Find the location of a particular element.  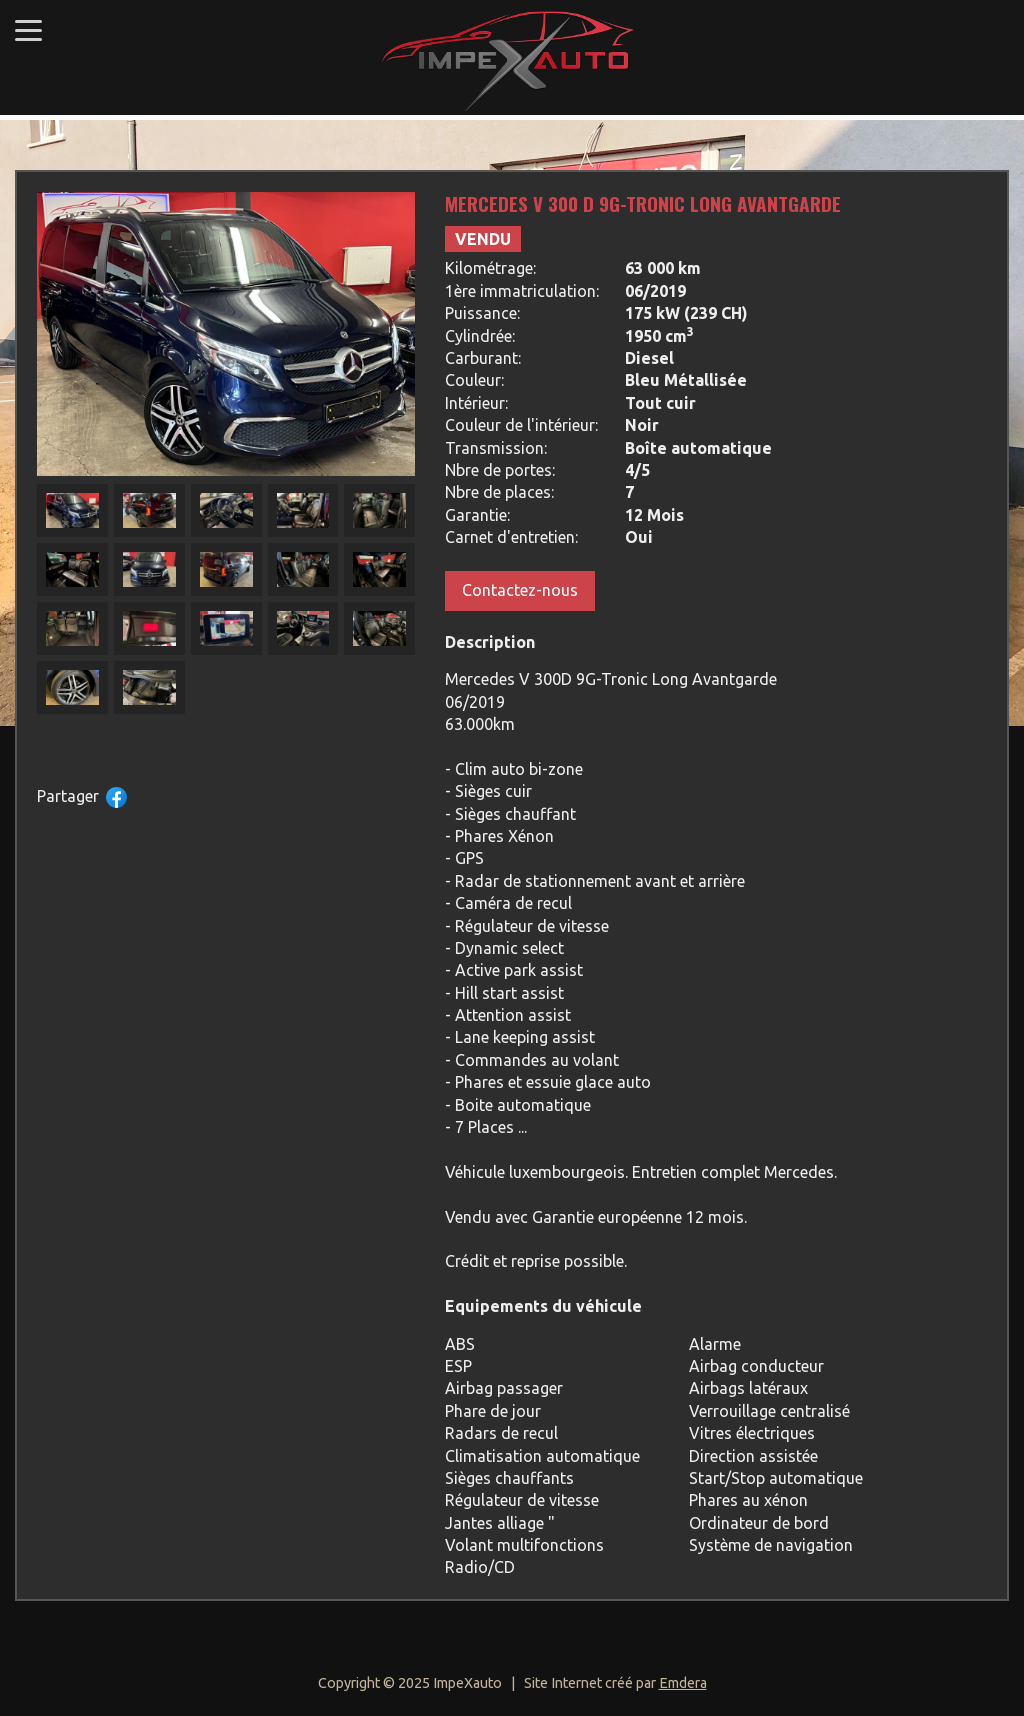

Emdera is located at coordinates (683, 1683).